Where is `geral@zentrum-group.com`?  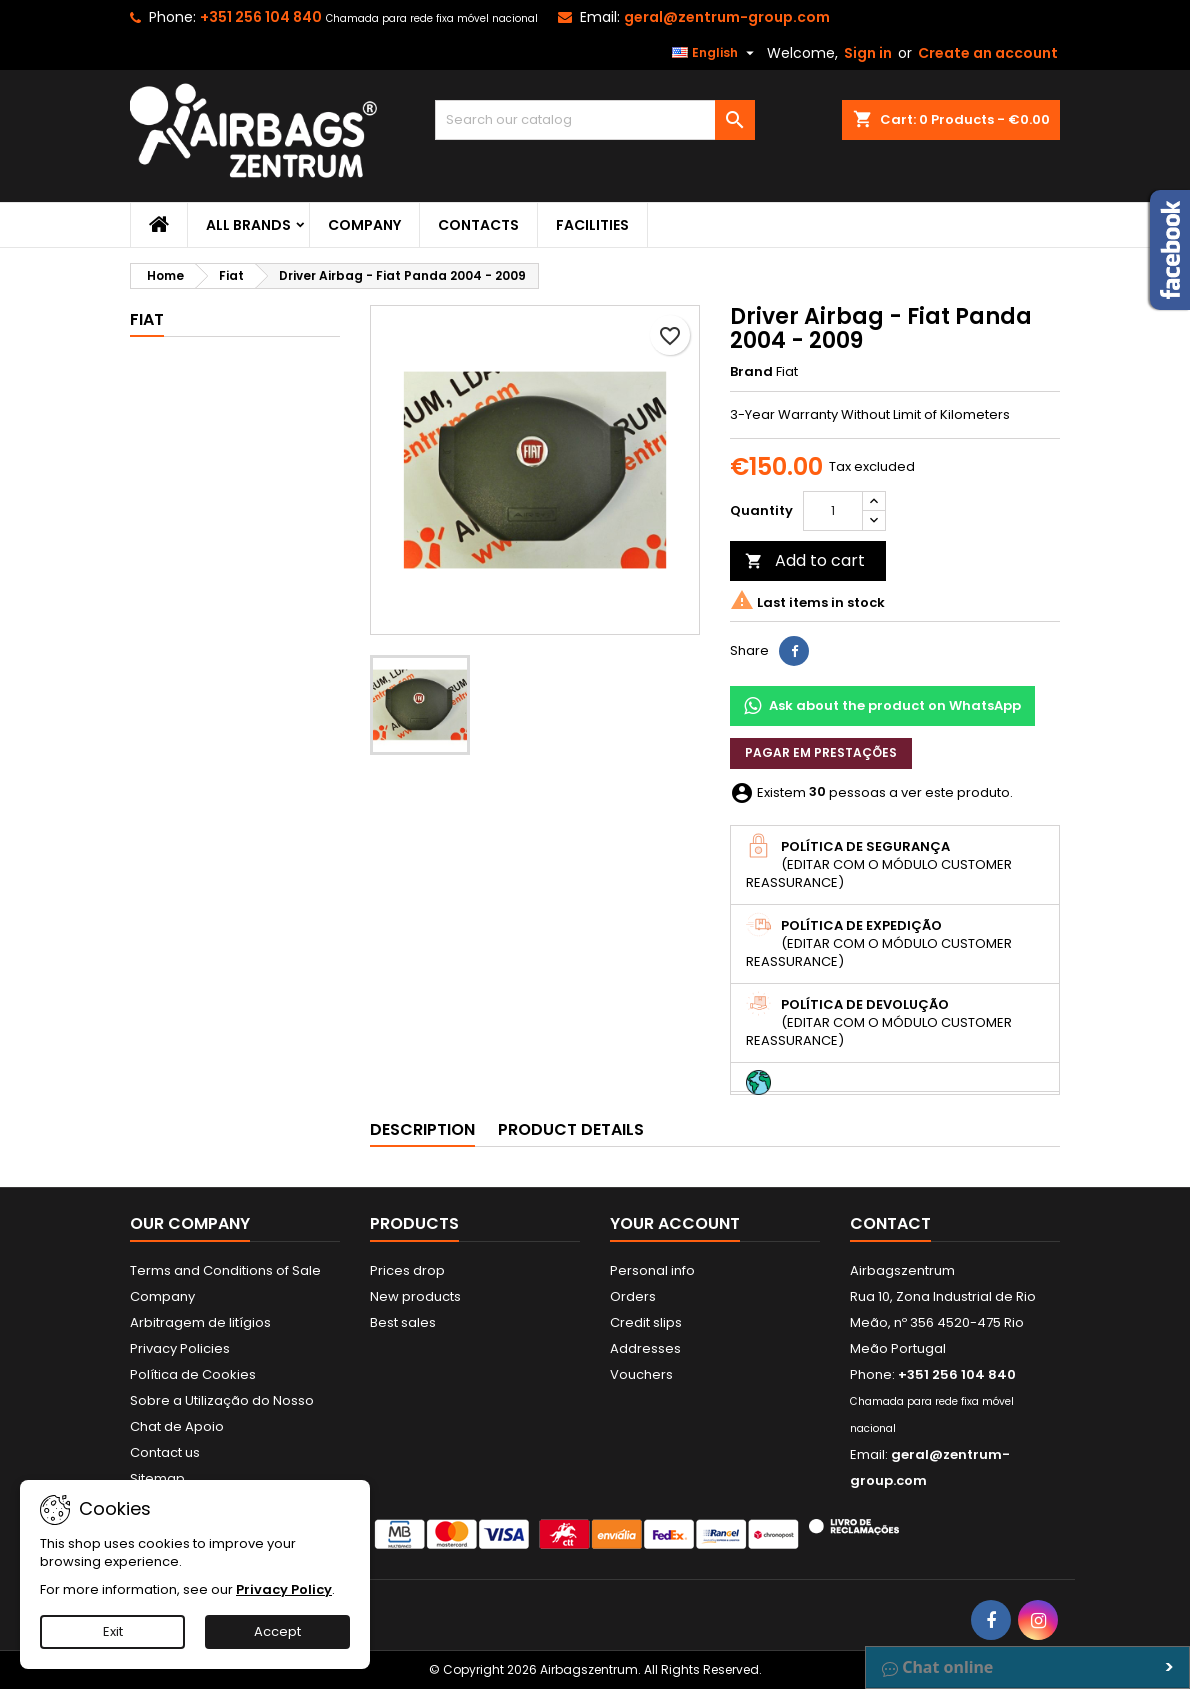 geral@zentrum-group.com is located at coordinates (727, 17).